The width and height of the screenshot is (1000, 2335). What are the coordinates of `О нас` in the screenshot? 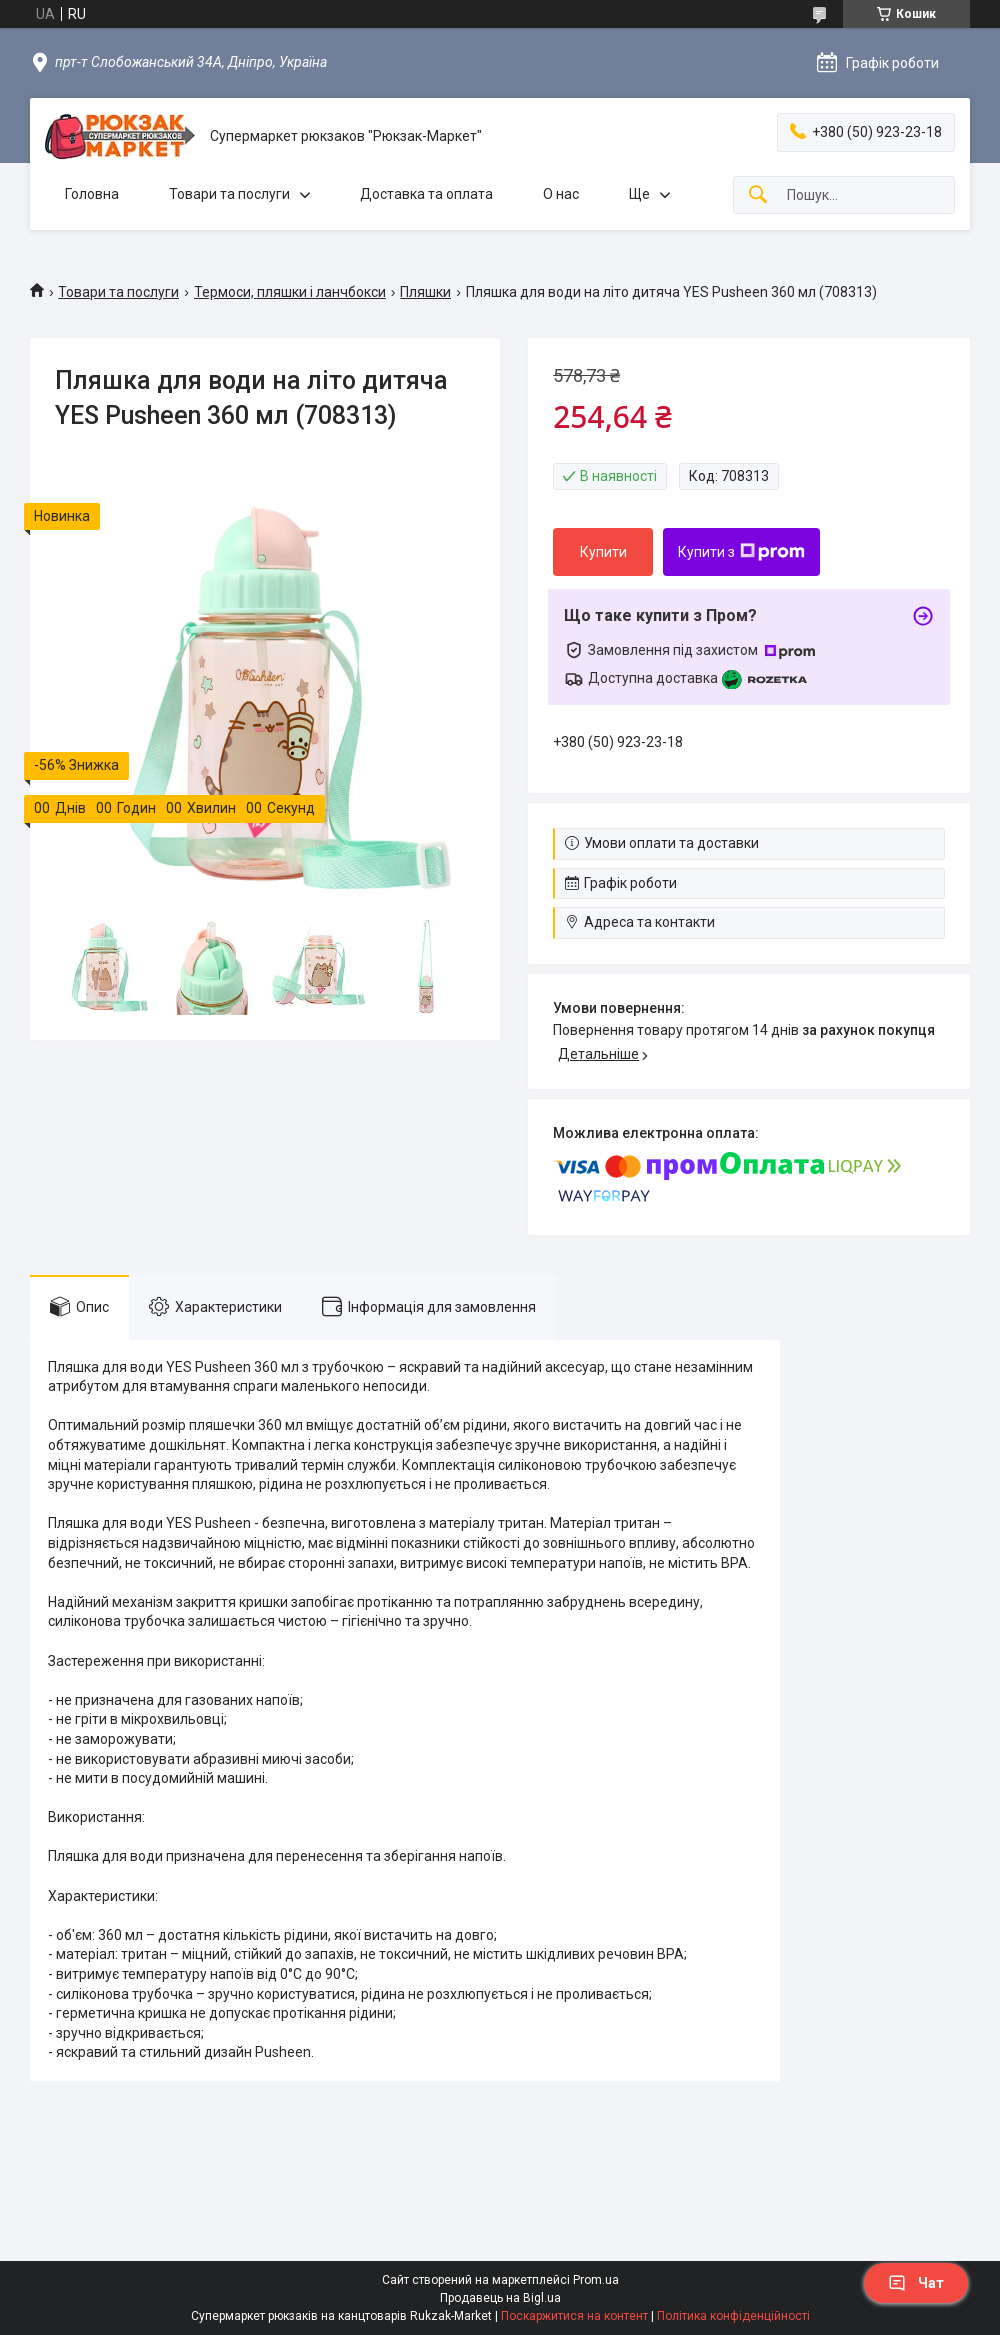 It's located at (561, 194).